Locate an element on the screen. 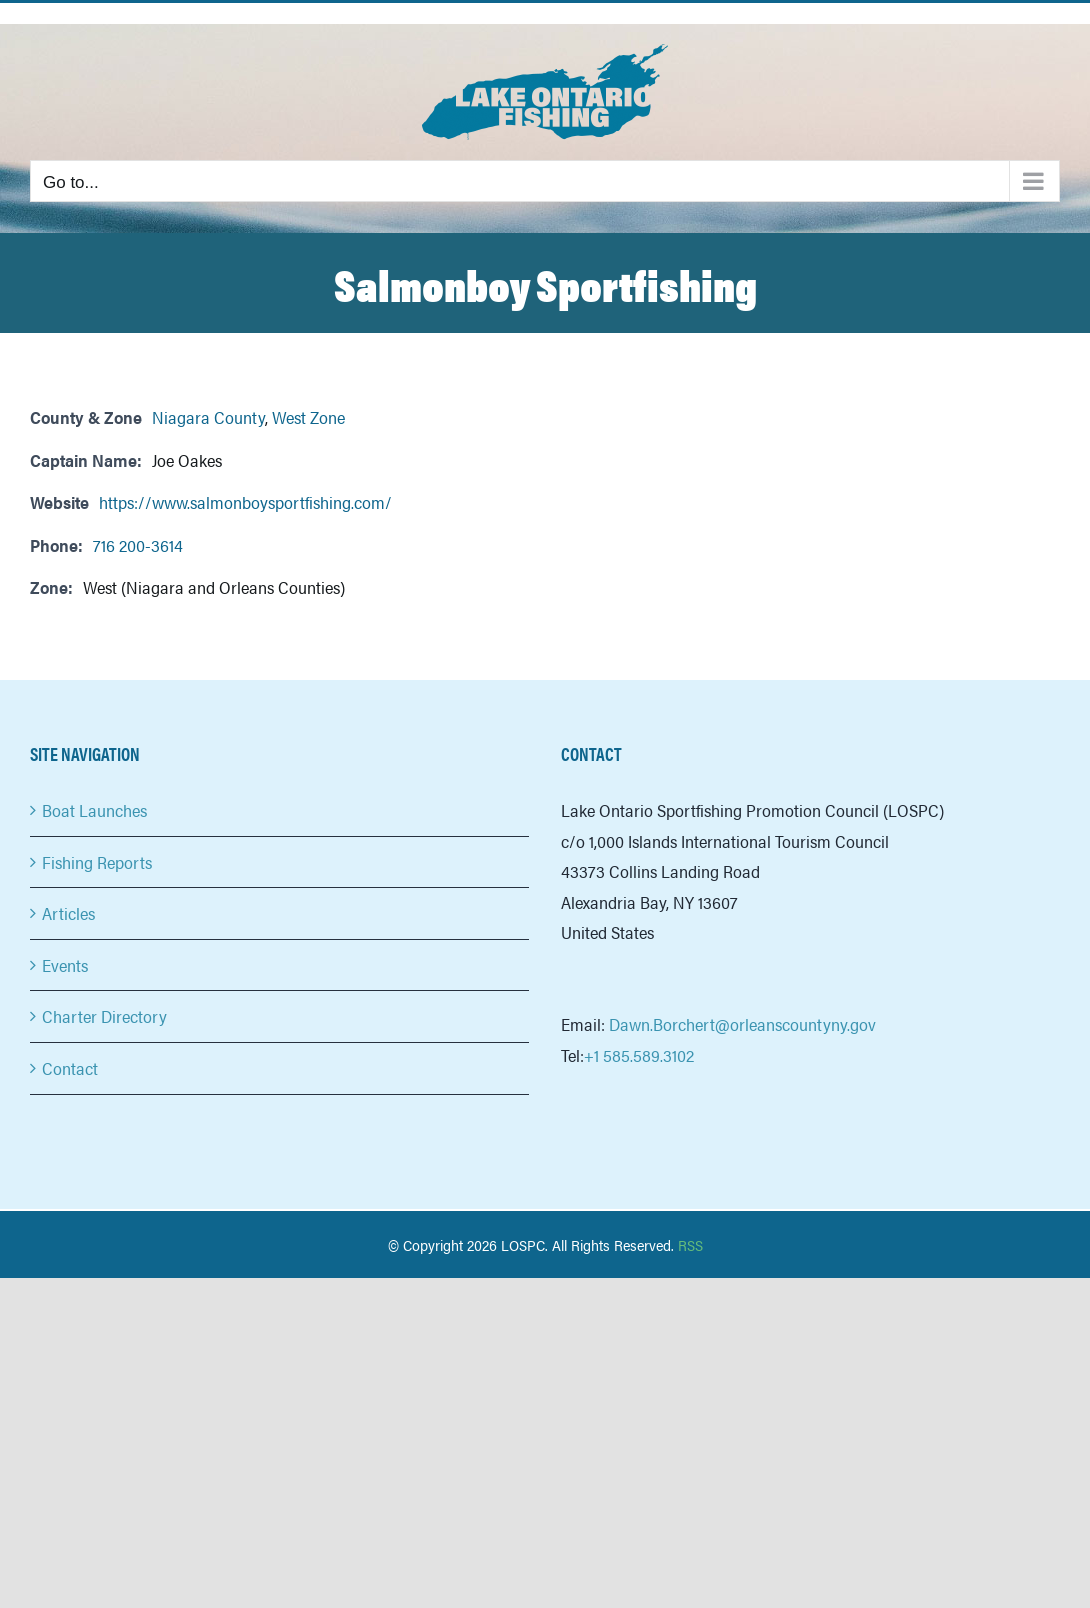  RSS is located at coordinates (690, 1244).